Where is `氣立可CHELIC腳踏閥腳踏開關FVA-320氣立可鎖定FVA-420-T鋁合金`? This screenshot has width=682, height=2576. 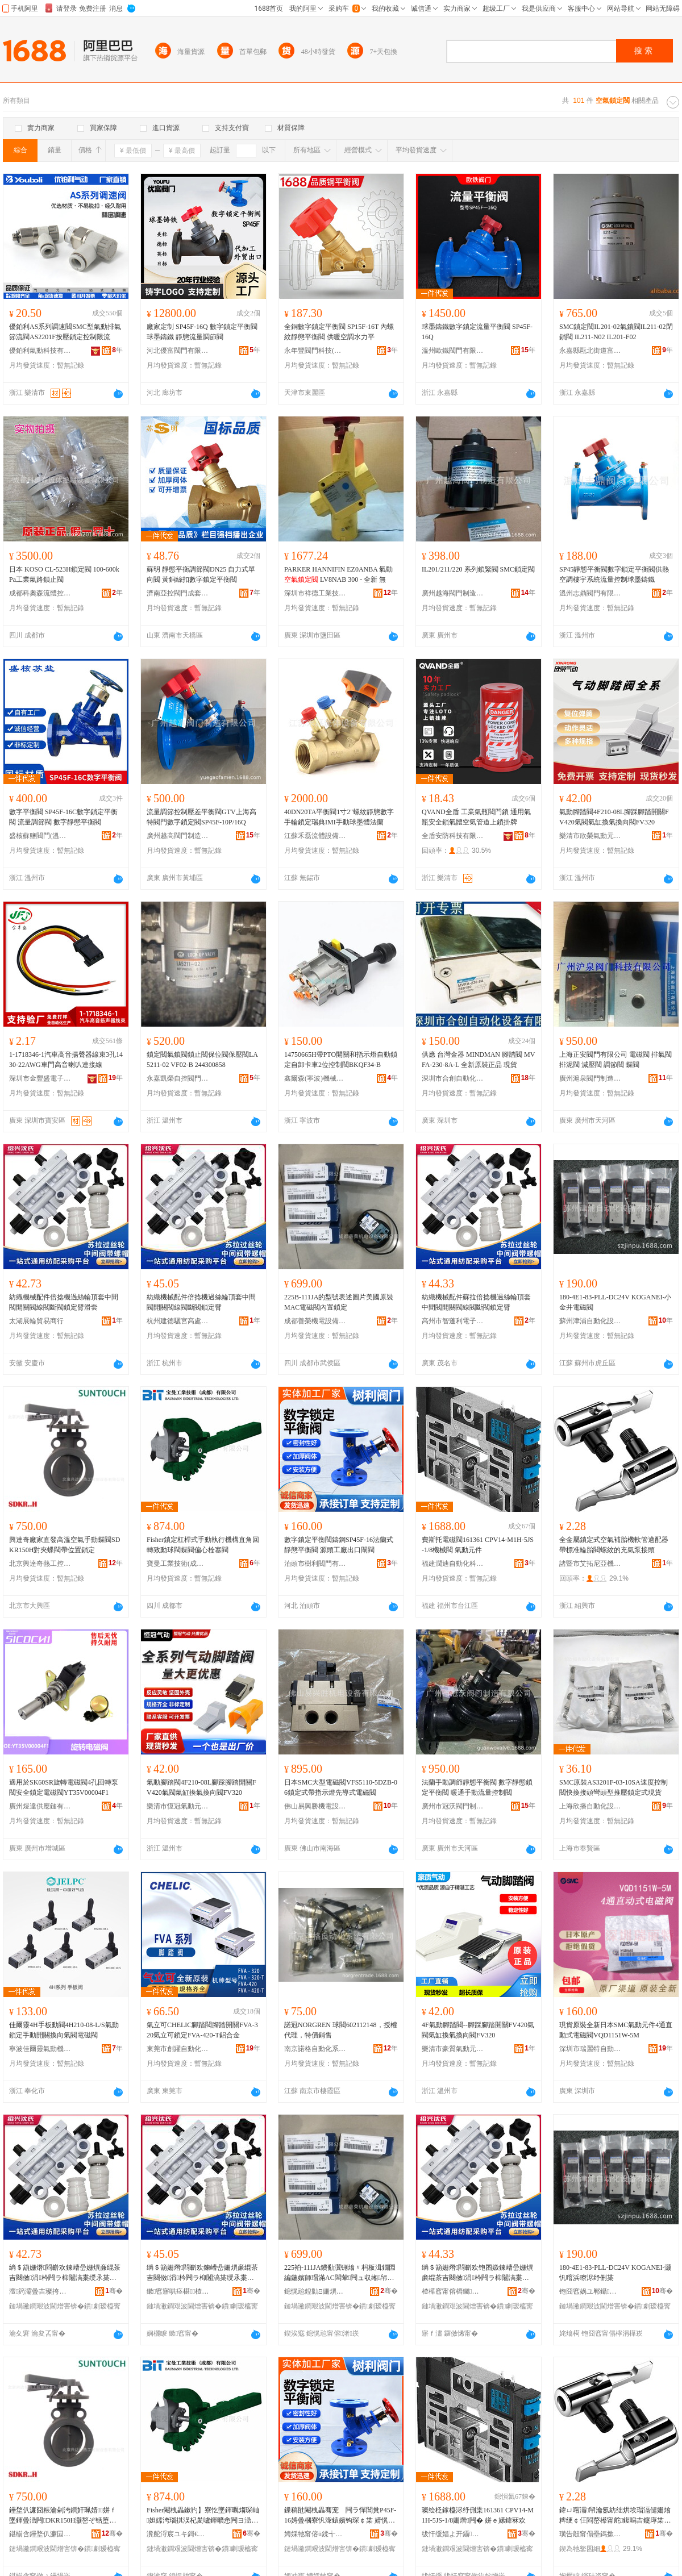
氣立可CHELIC腳踏閥腳踏開關FVA-320氣立可鎖定FVA-420-T鋁合金 is located at coordinates (202, 2030).